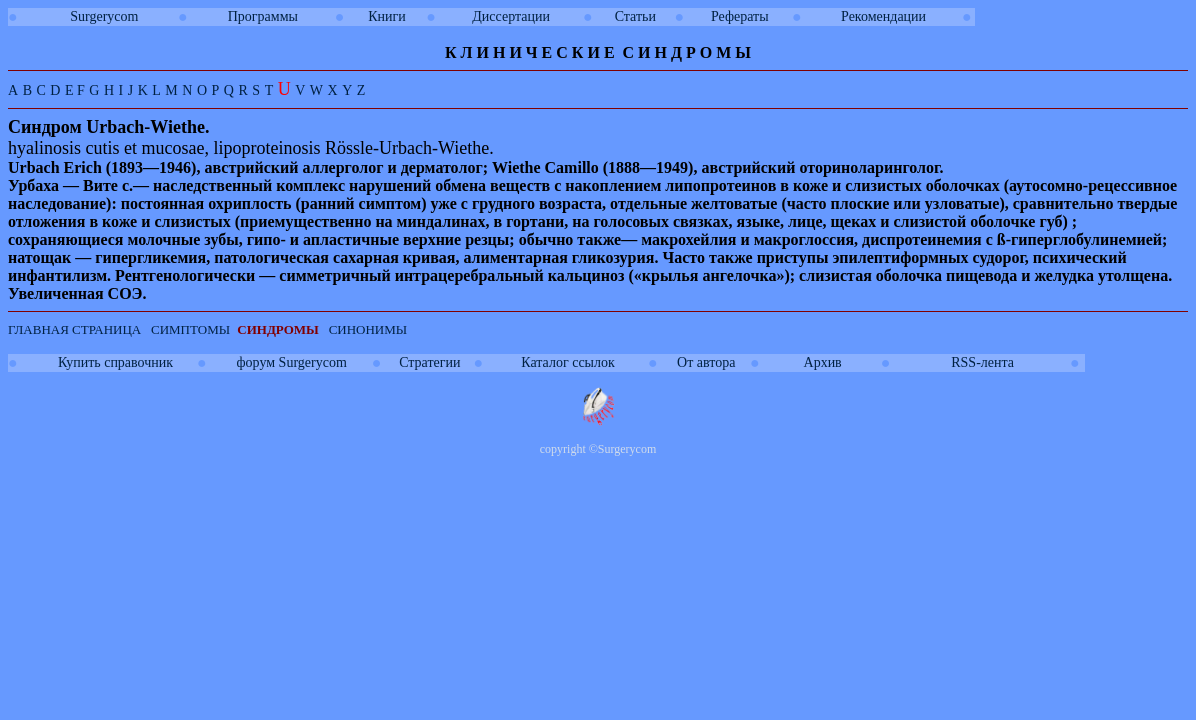  What do you see at coordinates (292, 362) in the screenshot?
I see `форум Surgerycom` at bounding box center [292, 362].